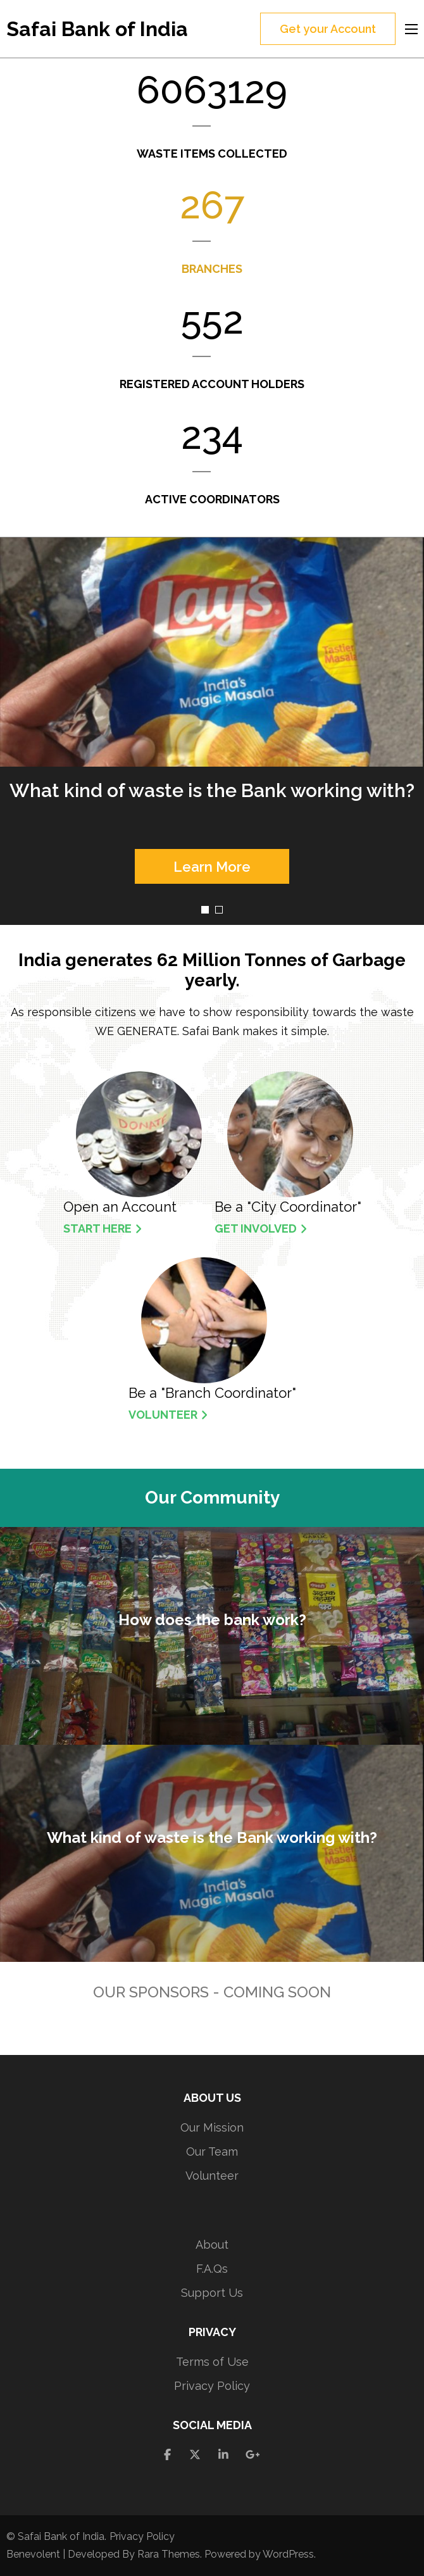 This screenshot has height=2576, width=424. What do you see at coordinates (212, 2385) in the screenshot?
I see `Privacy Policy` at bounding box center [212, 2385].